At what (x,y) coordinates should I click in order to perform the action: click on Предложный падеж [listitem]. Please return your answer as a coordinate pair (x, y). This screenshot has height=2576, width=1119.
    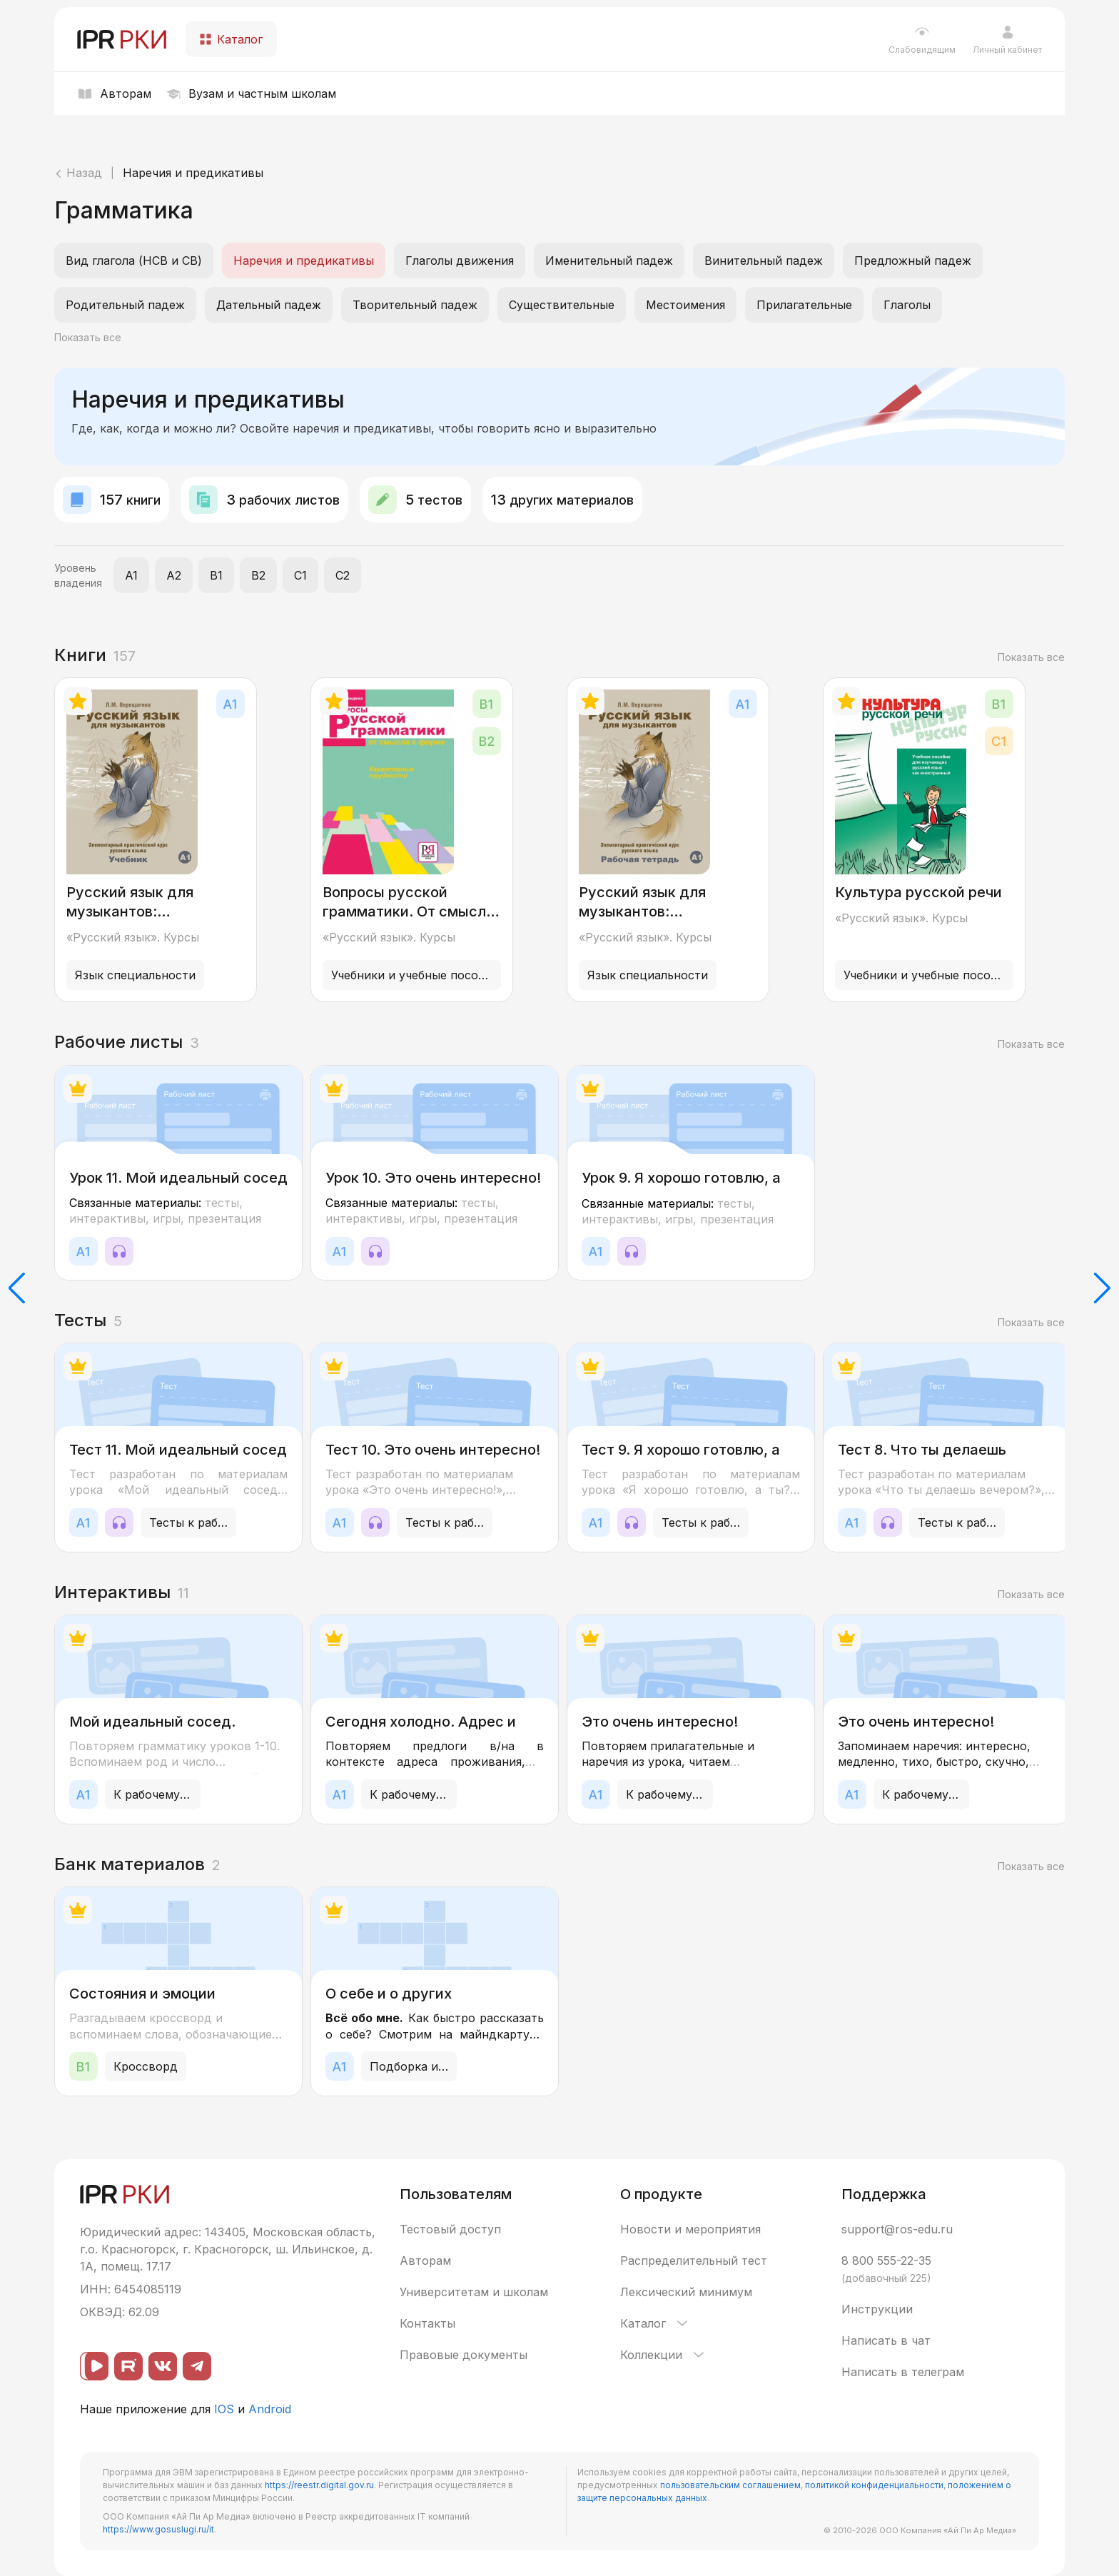
    Looking at the image, I should click on (912, 260).